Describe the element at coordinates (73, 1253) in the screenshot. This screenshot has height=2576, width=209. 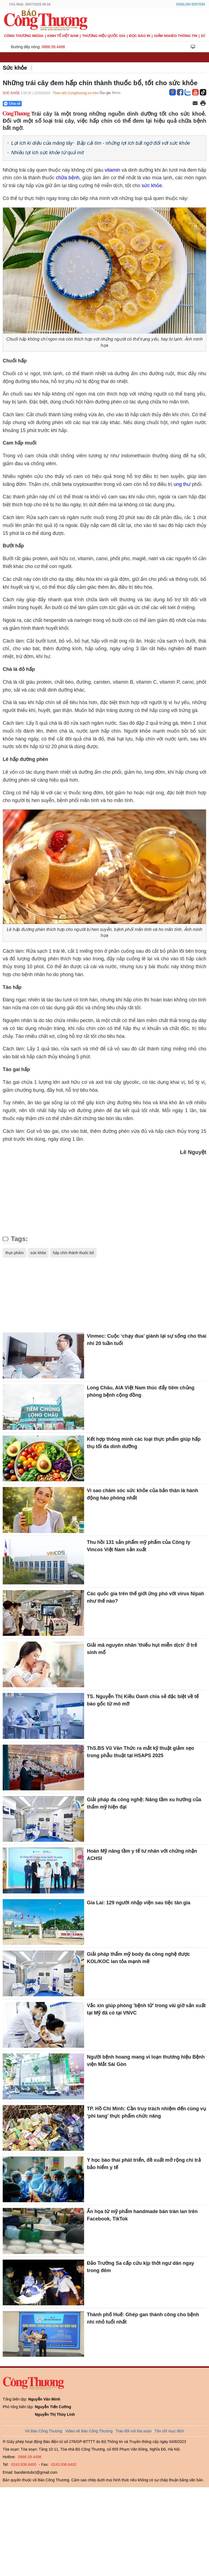
I see `hấp chín thành thuốc bổ` at that location.